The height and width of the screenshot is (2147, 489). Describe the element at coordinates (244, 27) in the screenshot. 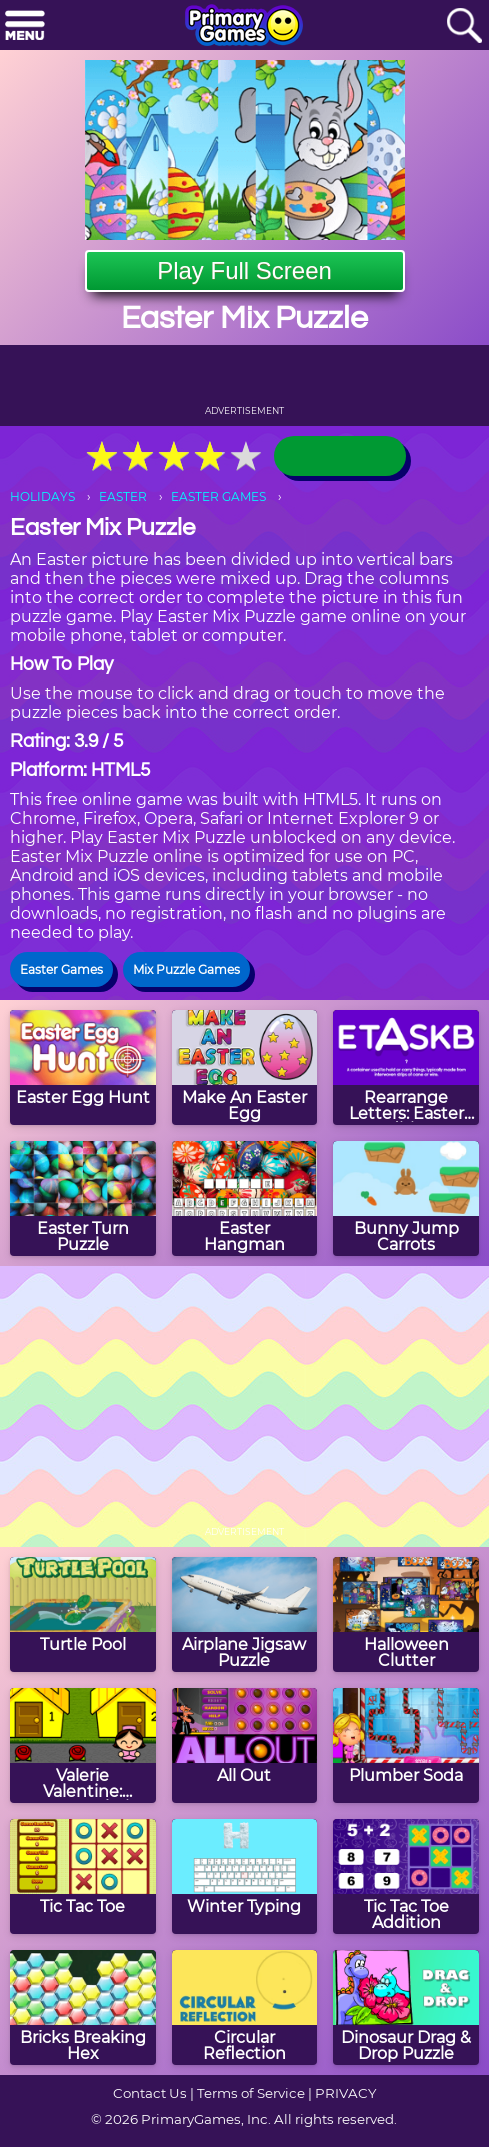

I see `[Go to homepage]` at that location.